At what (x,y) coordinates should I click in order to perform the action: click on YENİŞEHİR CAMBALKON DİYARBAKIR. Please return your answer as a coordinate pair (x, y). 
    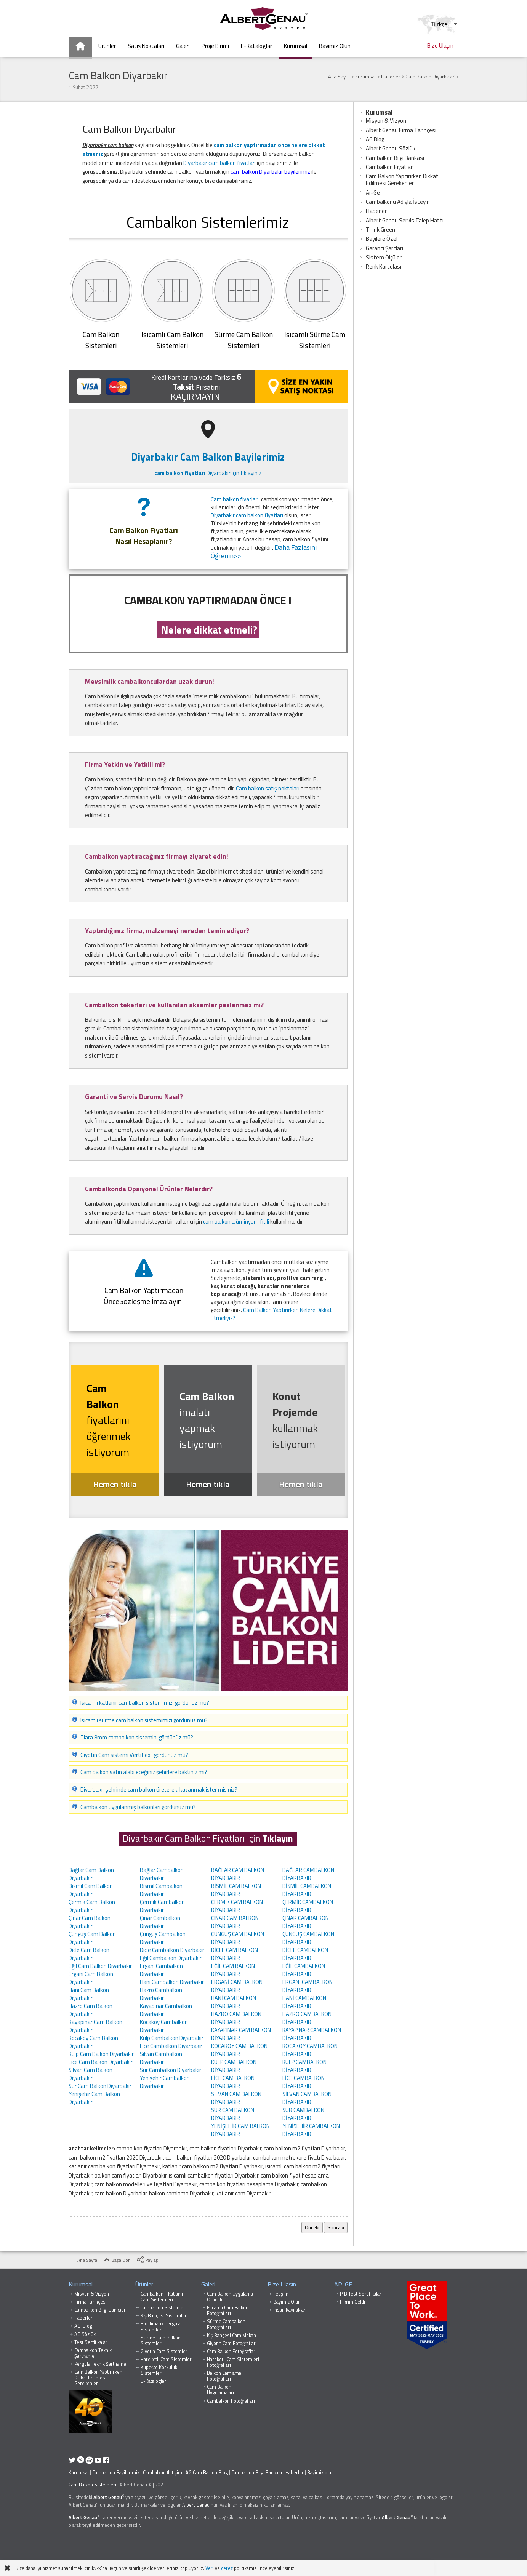
    Looking at the image, I should click on (311, 2130).